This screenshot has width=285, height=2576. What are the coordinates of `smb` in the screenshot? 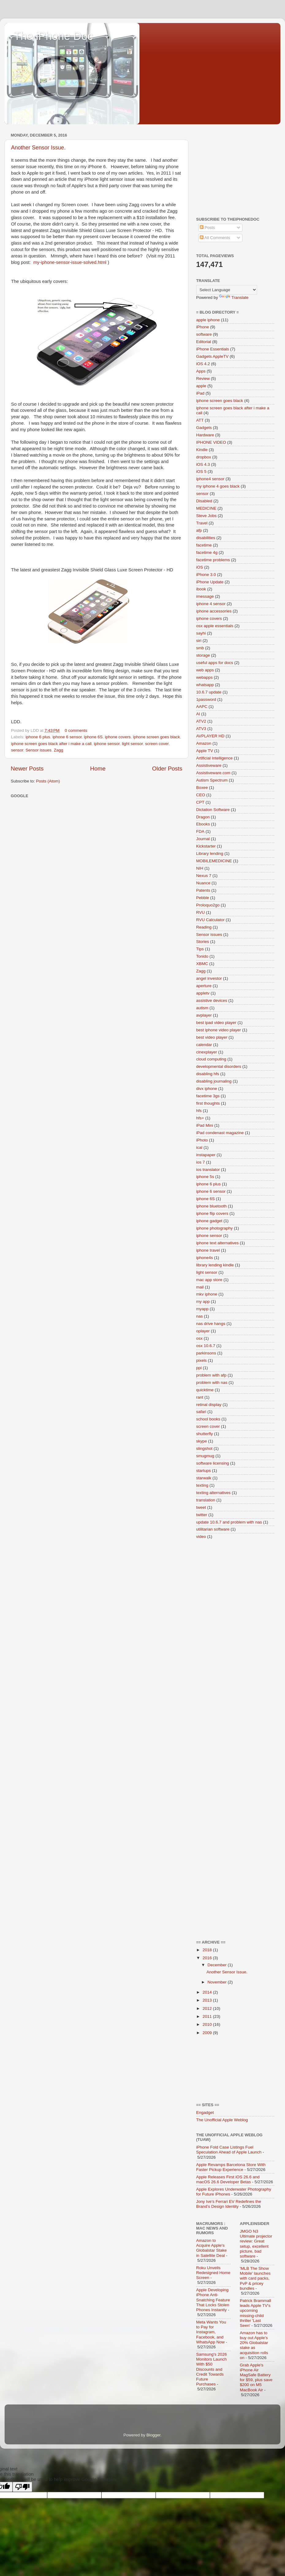 It's located at (200, 648).